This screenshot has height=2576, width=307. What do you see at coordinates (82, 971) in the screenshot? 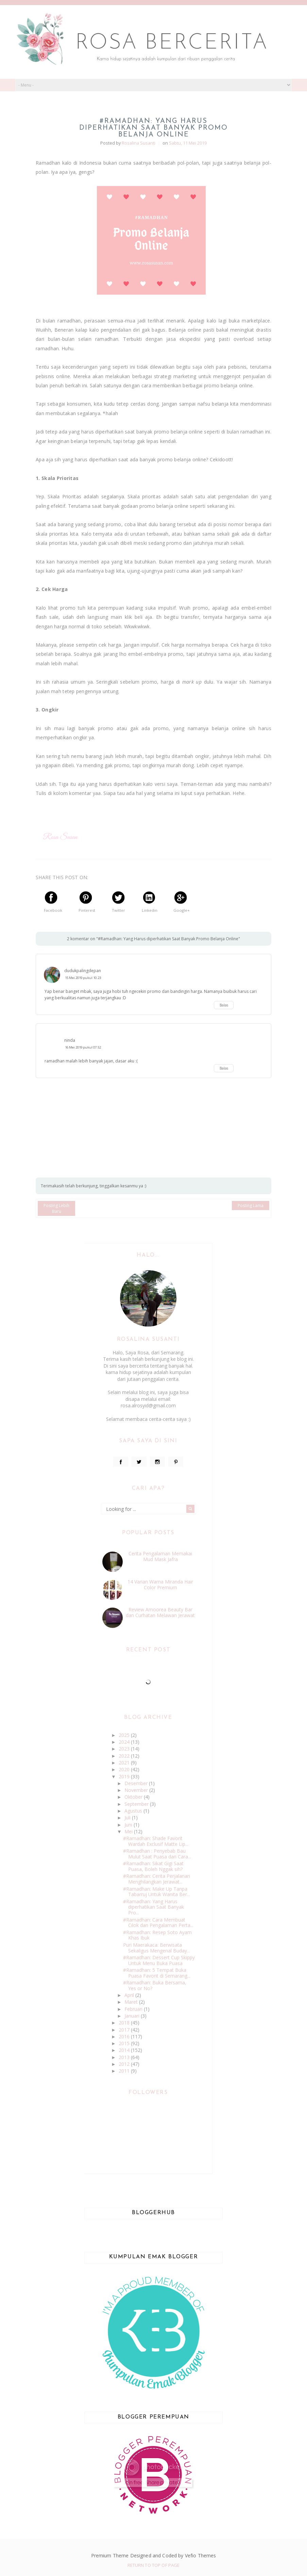
I see `dudukpalingdepan` at bounding box center [82, 971].